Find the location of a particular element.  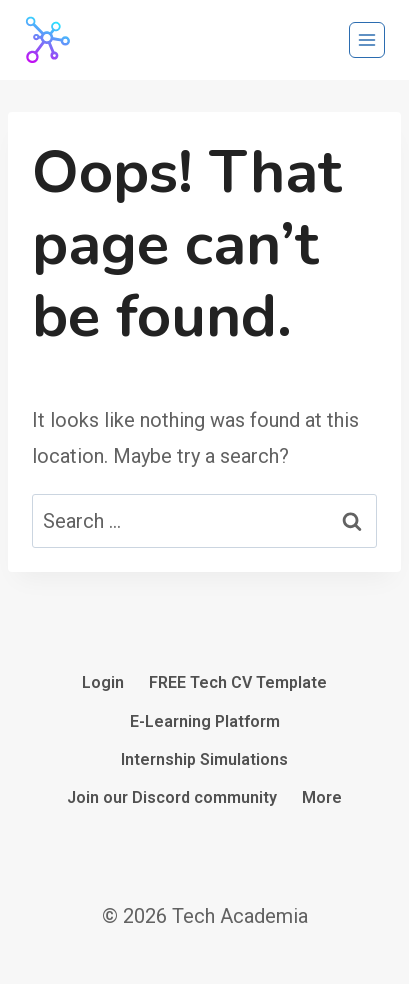

Join our Discord community is located at coordinates (172, 797).